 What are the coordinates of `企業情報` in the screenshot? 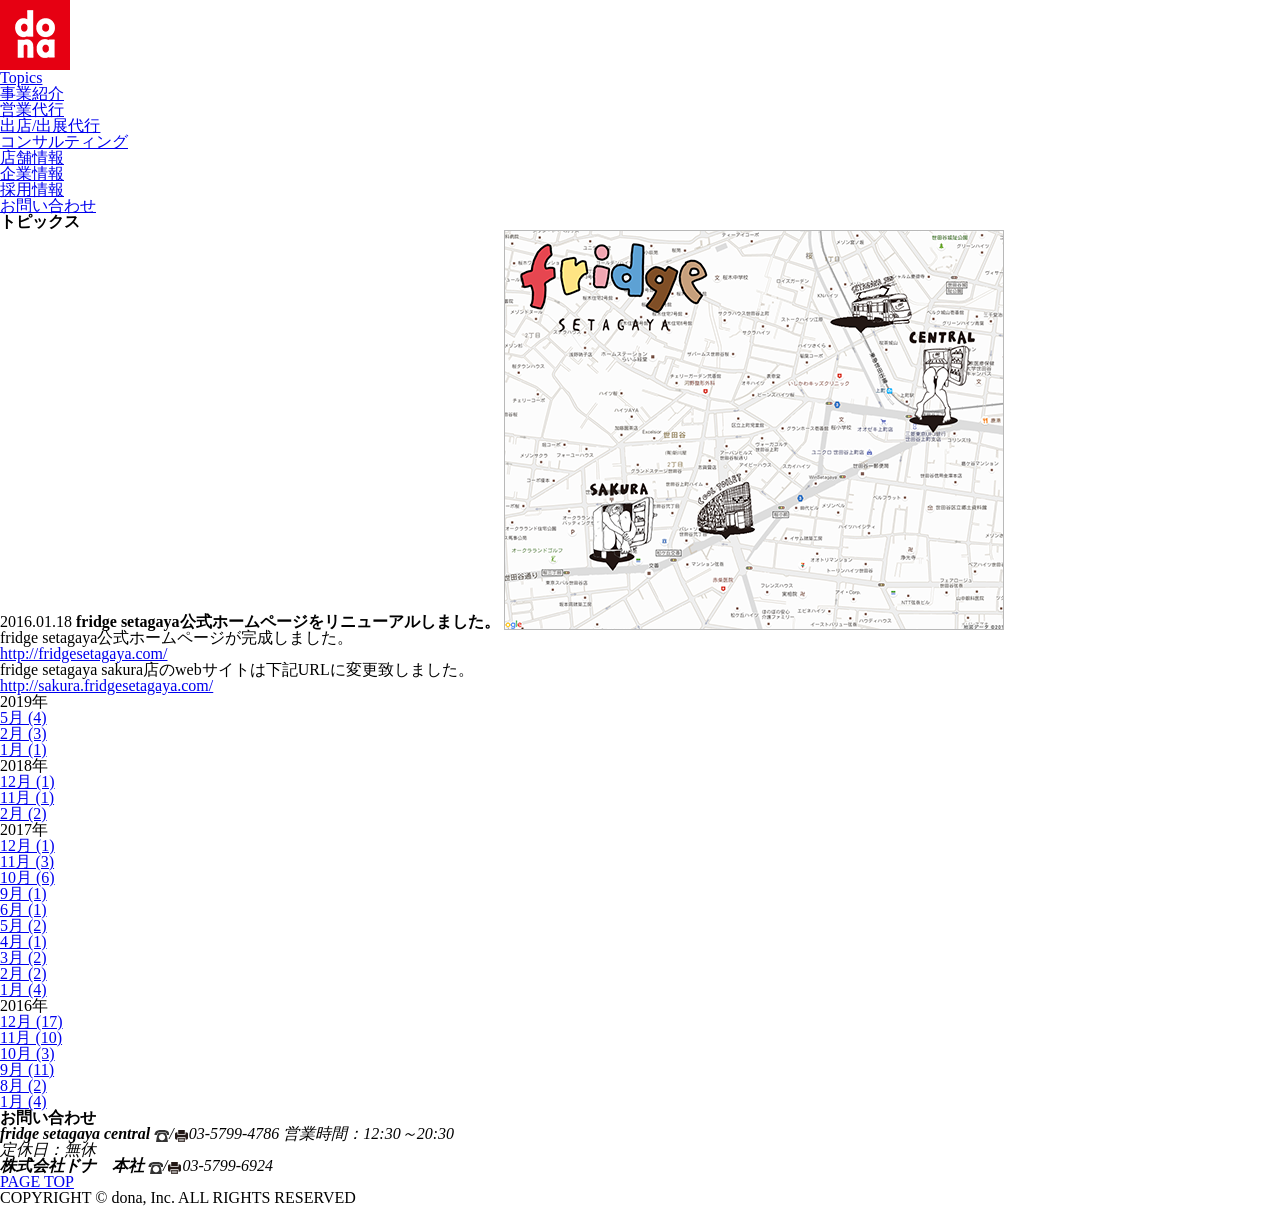 It's located at (32, 173).